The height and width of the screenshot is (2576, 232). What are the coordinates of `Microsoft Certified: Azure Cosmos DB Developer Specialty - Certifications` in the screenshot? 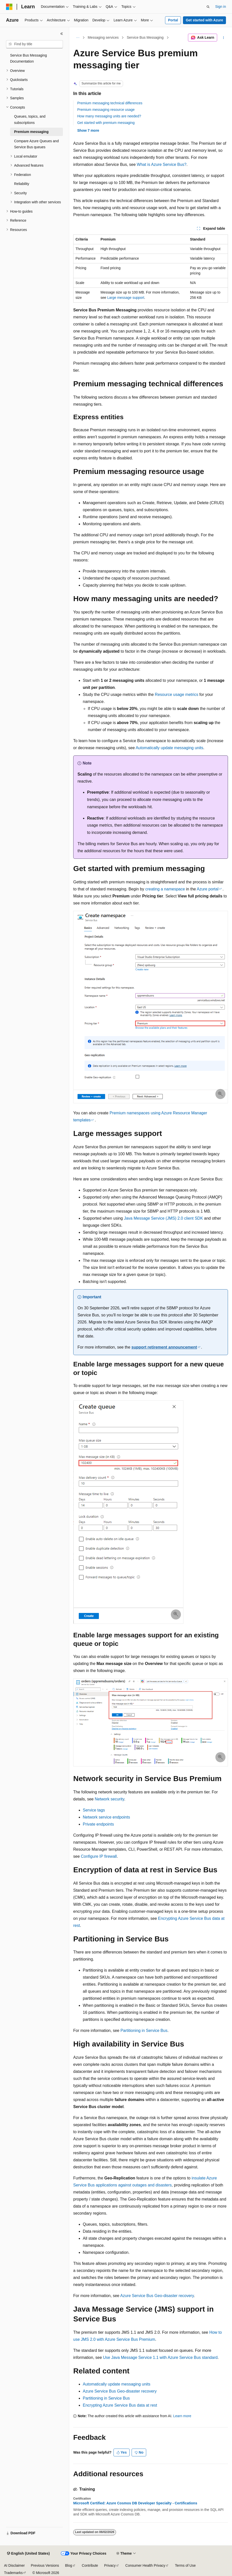 It's located at (135, 2503).